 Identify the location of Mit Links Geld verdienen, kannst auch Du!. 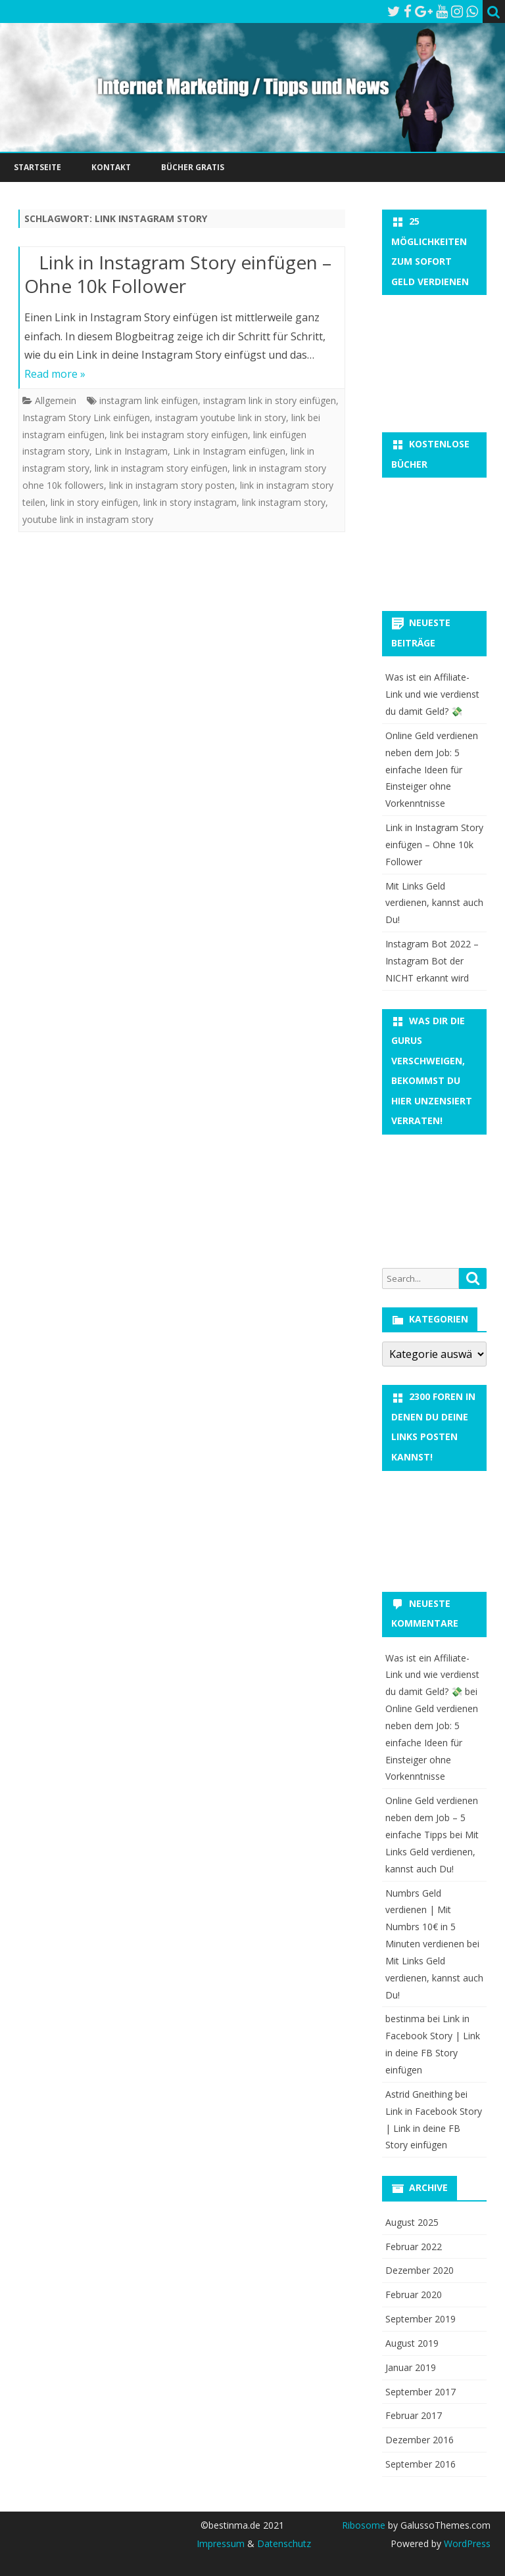
(434, 903).